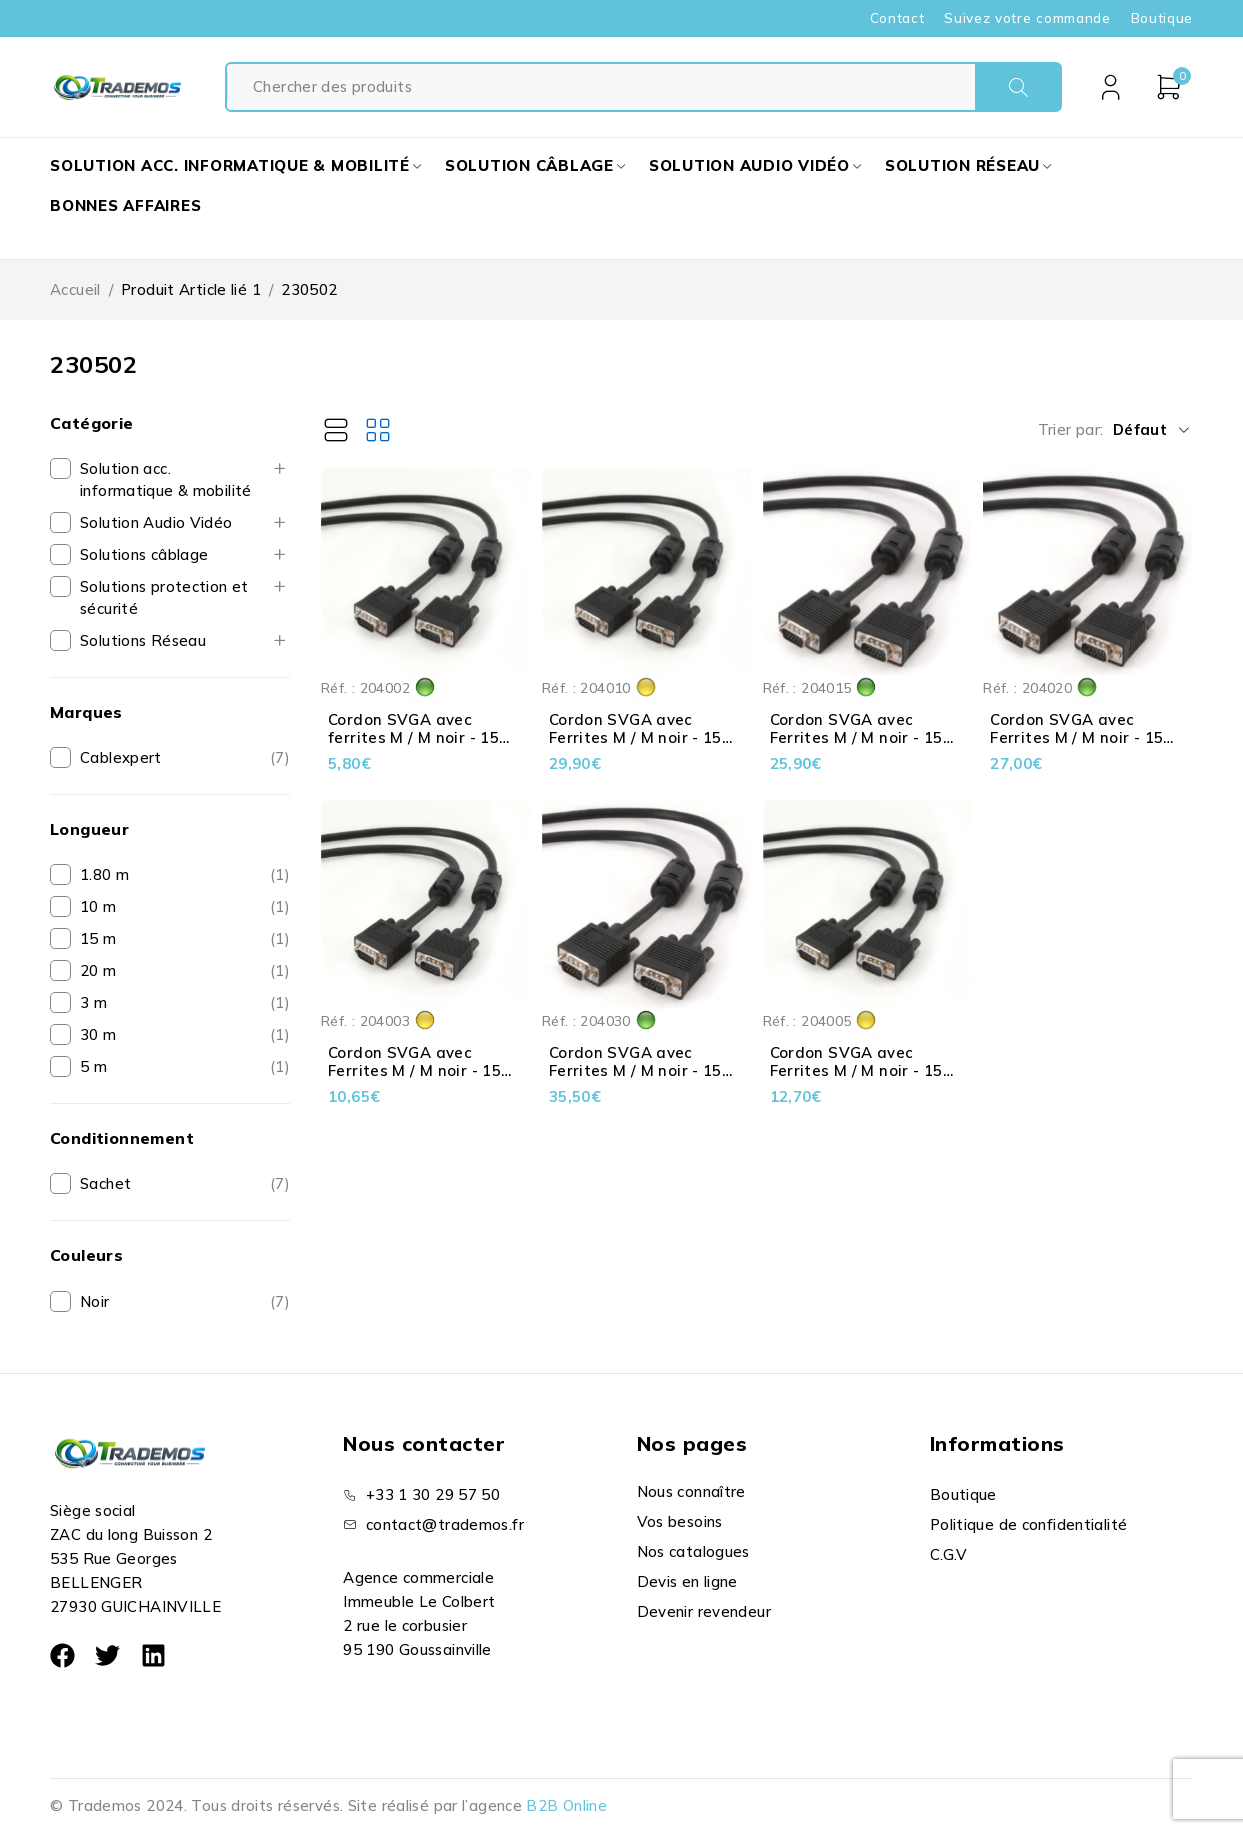 This screenshot has height=1833, width=1243. I want to click on Cordon SVGA avec Ferrites M / M noir - 15 pts - Premium - 10 m, so click(635, 737).